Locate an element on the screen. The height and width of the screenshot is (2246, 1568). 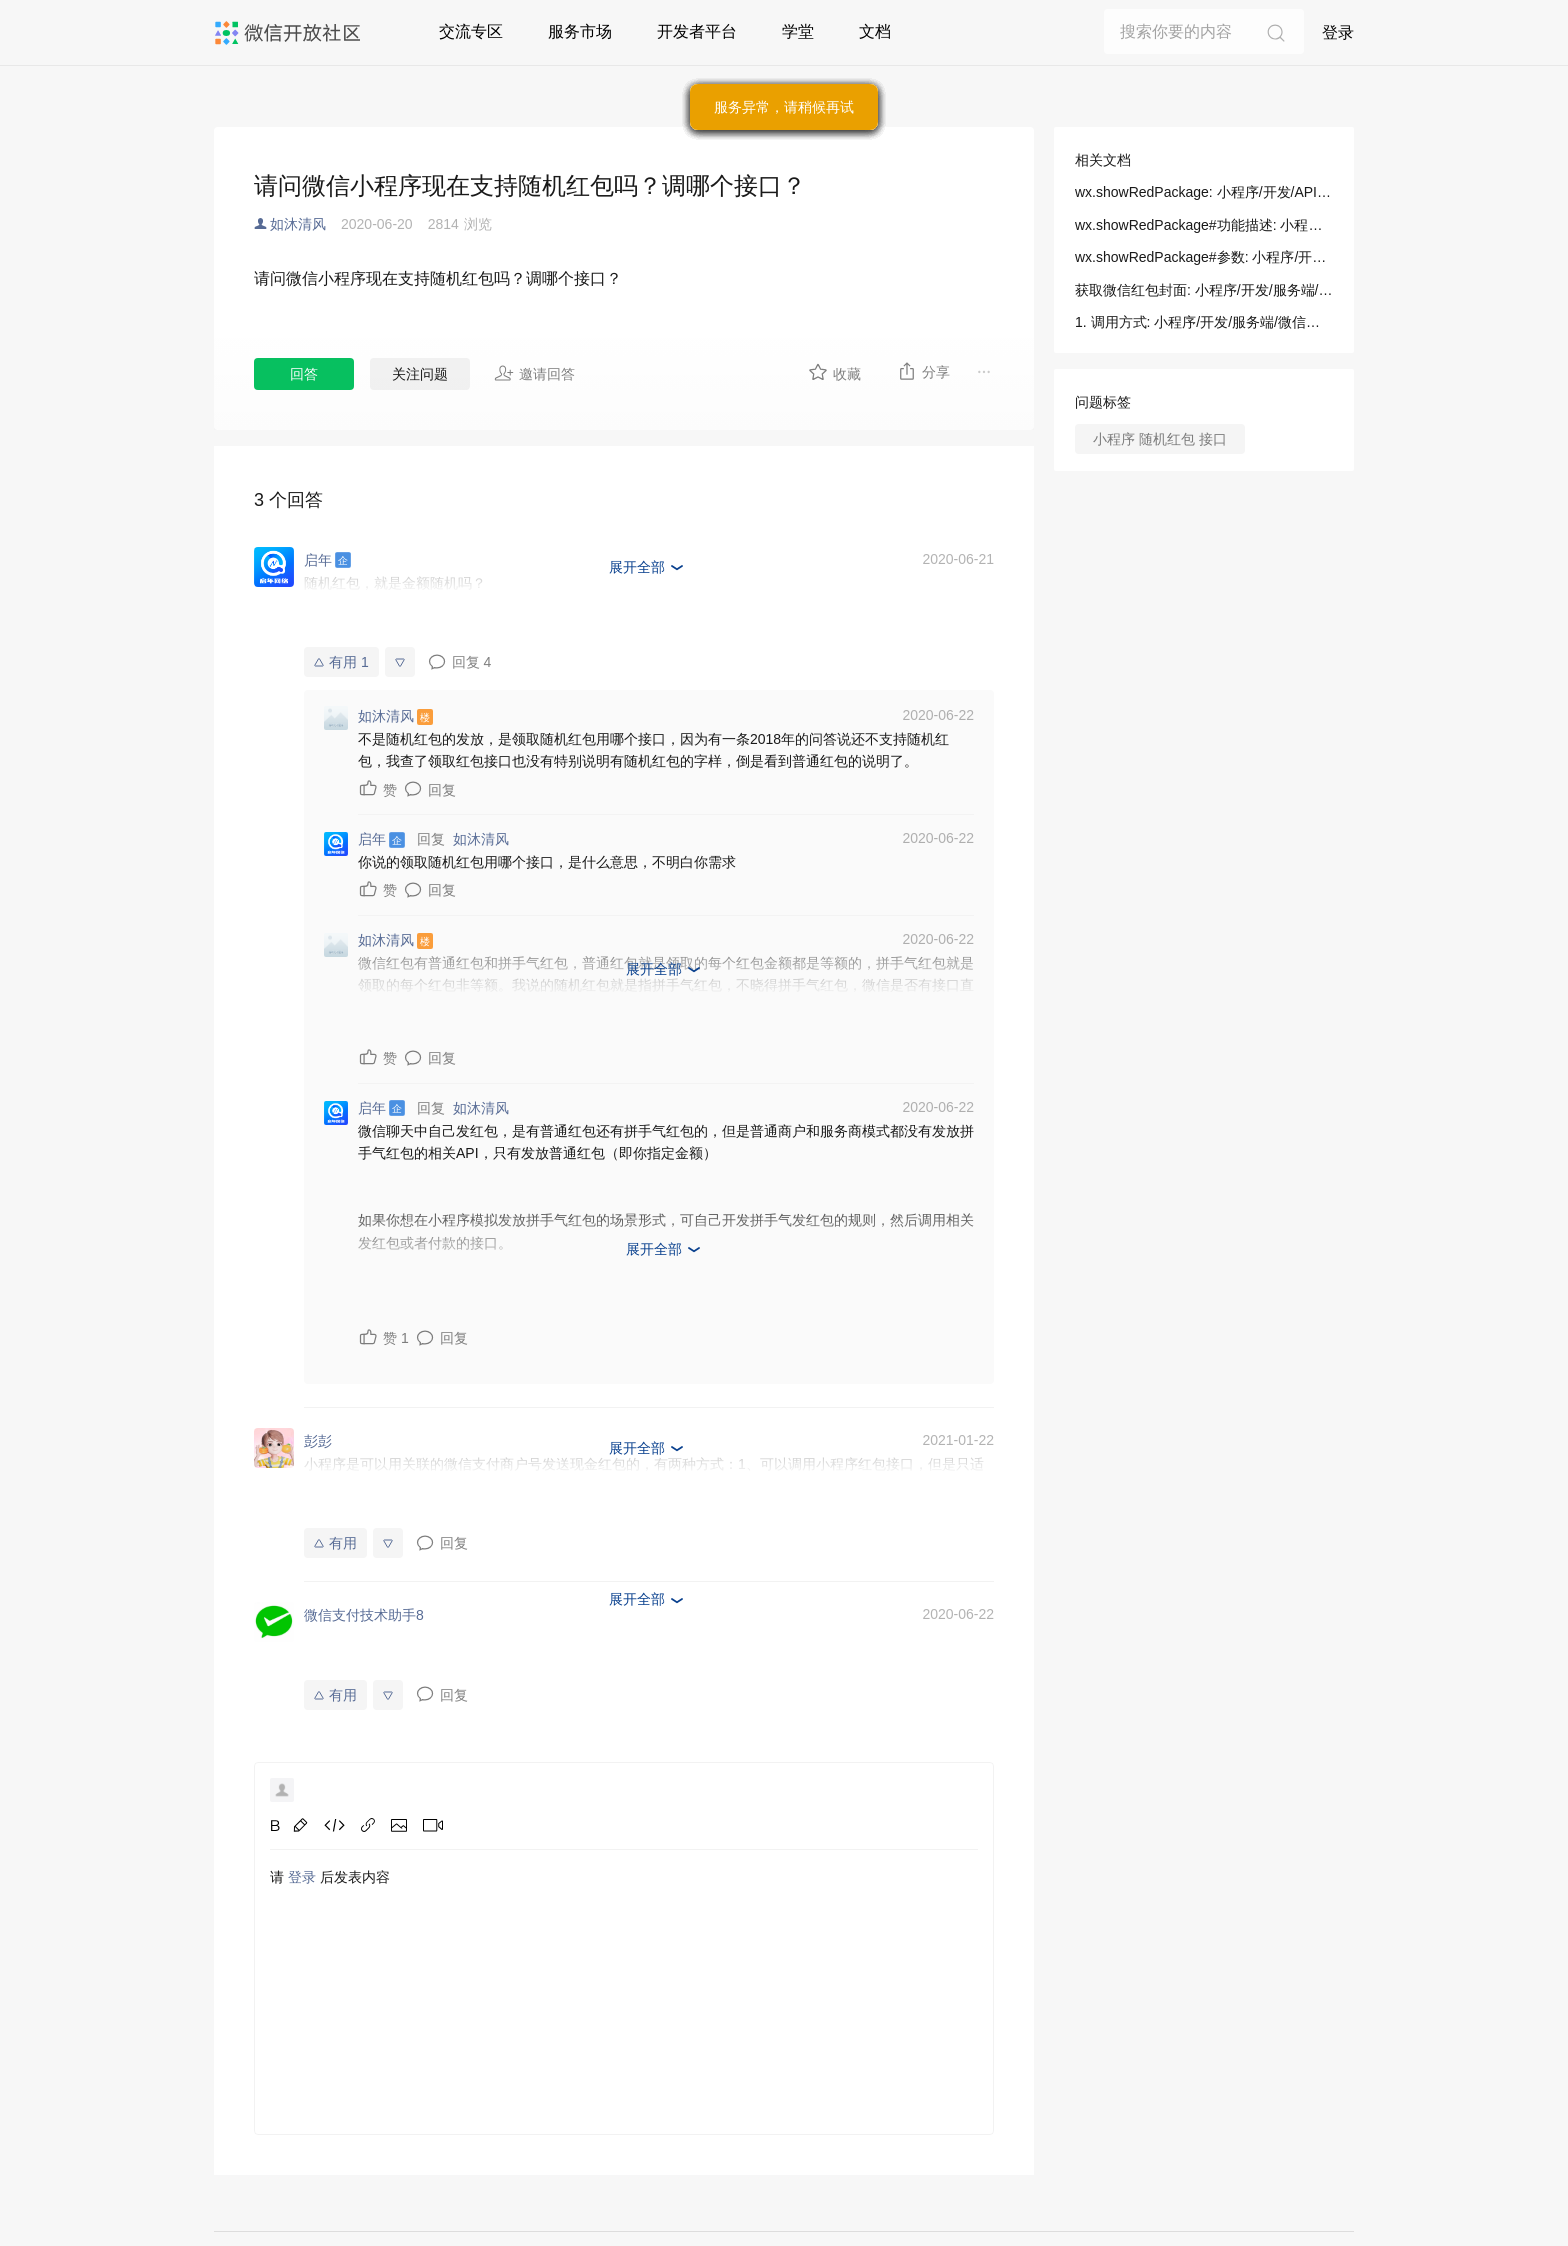
登录 is located at coordinates (1338, 32).